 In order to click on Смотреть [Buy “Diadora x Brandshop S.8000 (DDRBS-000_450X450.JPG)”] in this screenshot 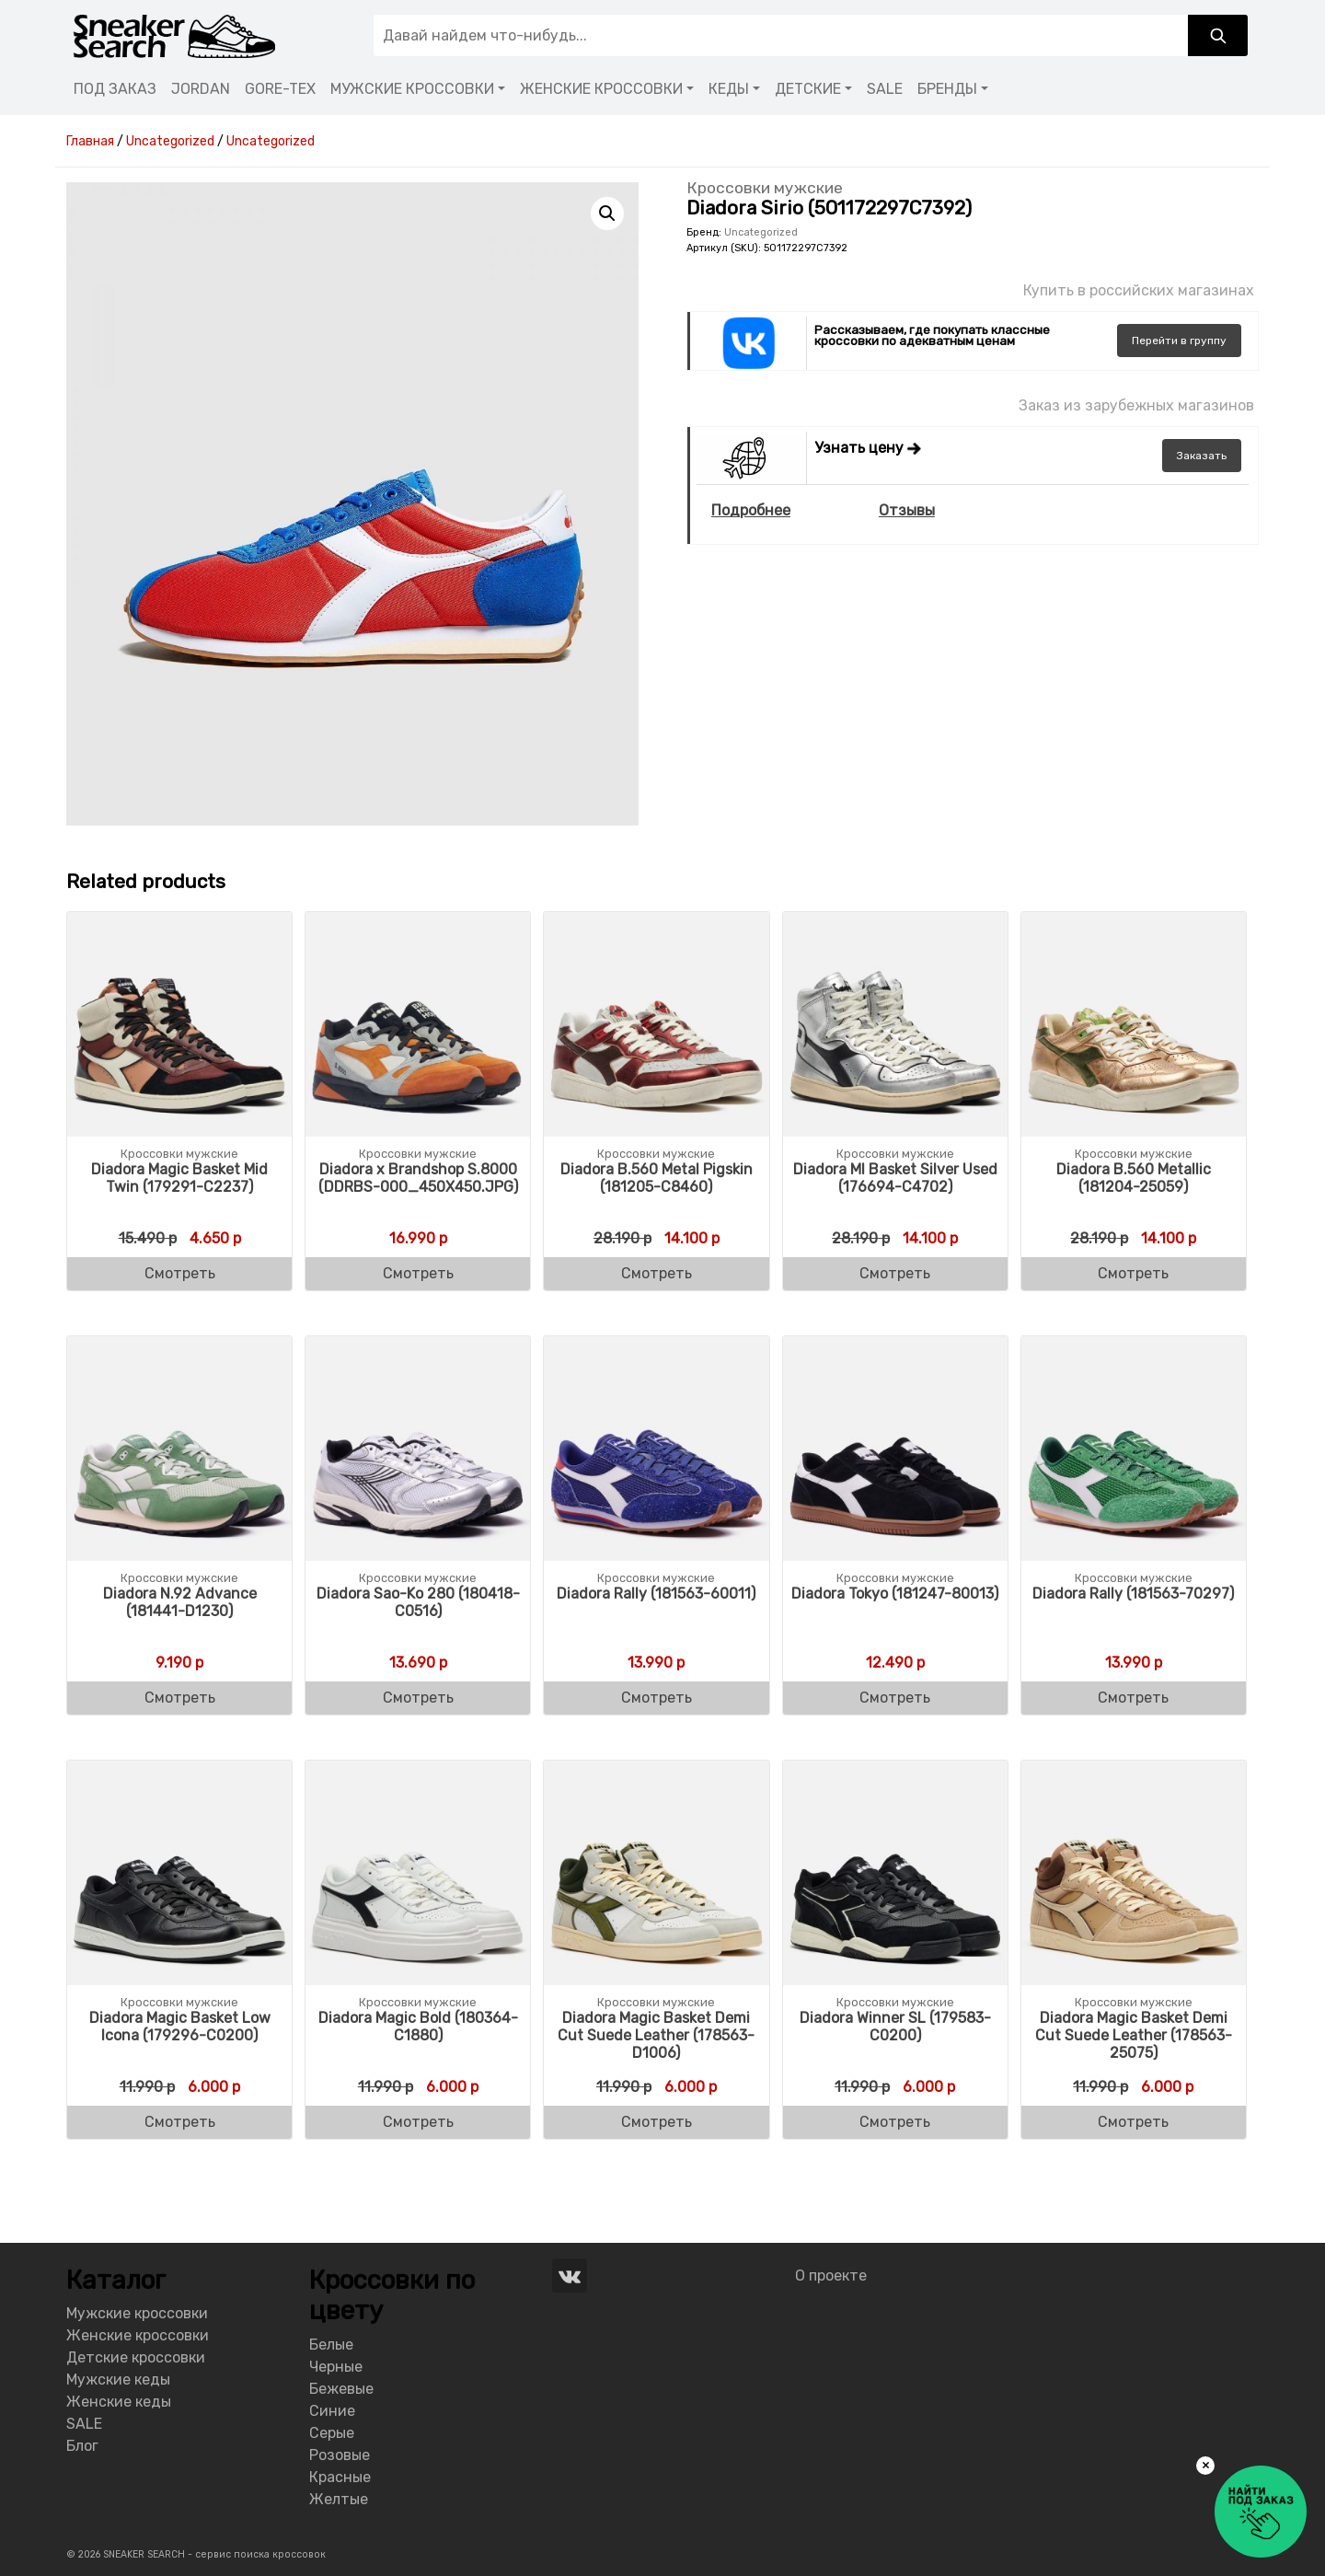, I will do `click(418, 1273)`.